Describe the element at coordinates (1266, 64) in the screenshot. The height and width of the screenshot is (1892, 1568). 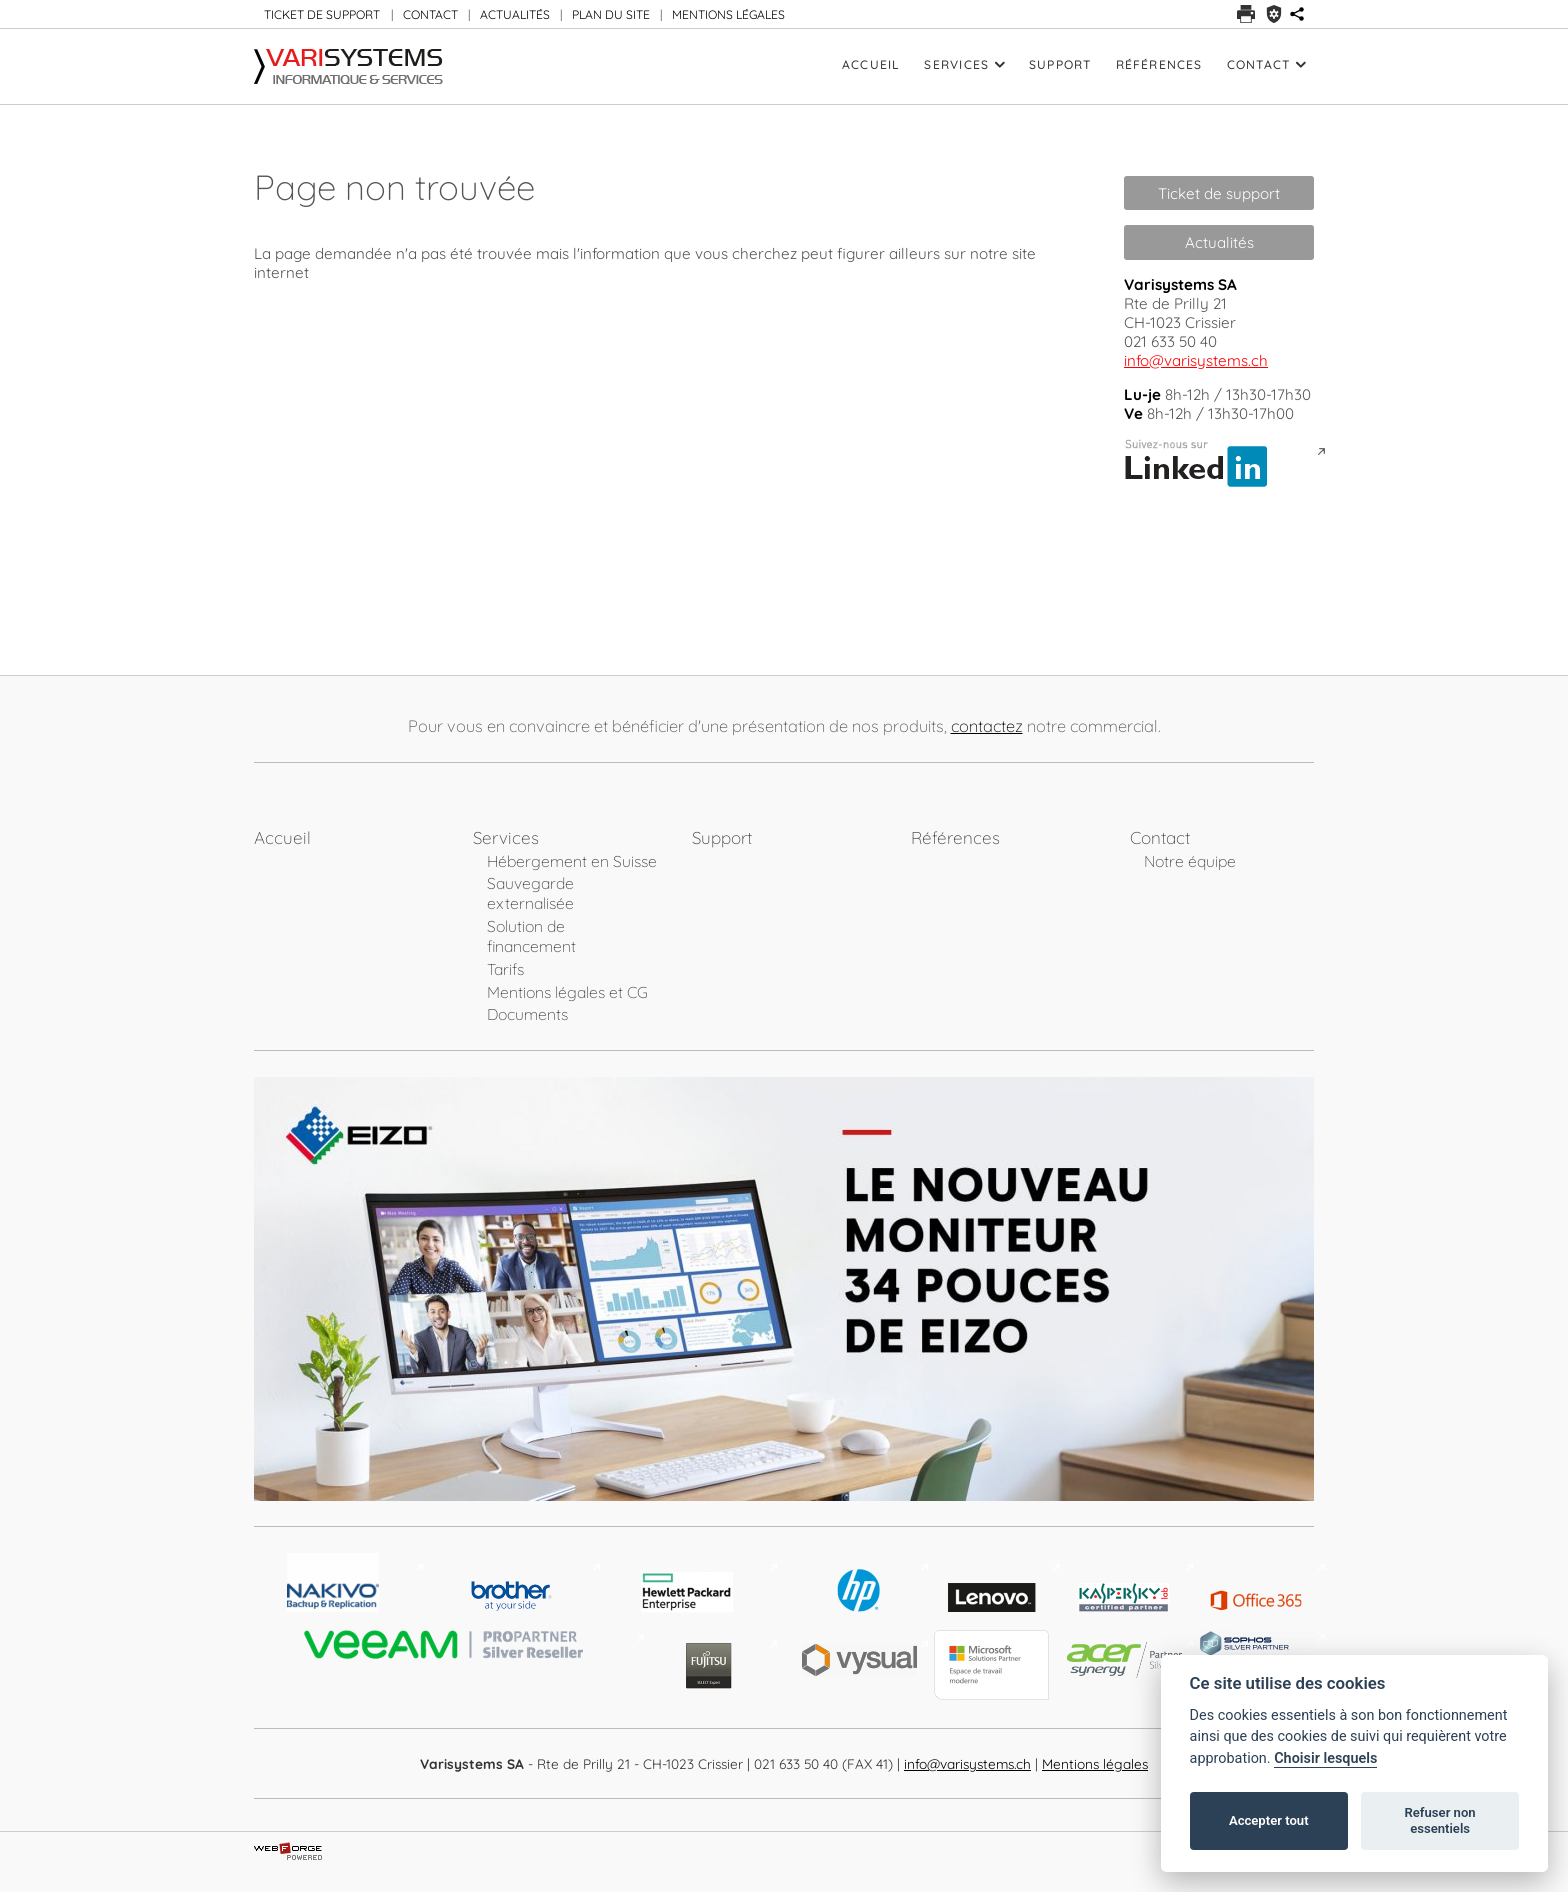
I see `Contact` at that location.